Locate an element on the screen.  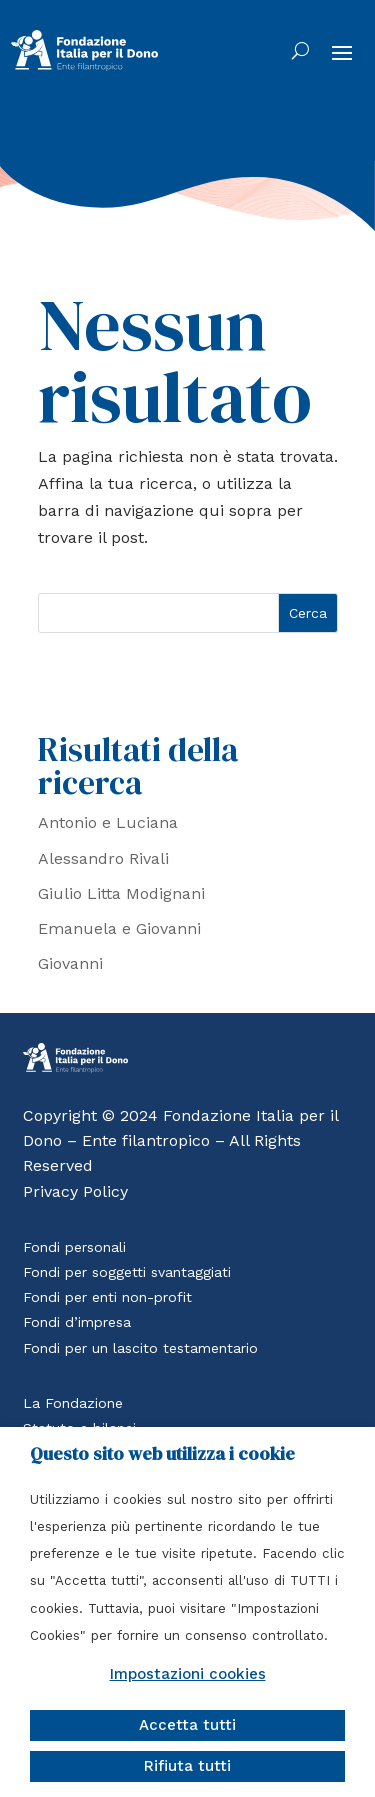
Fondi per enti non-profit is located at coordinates (107, 1297).